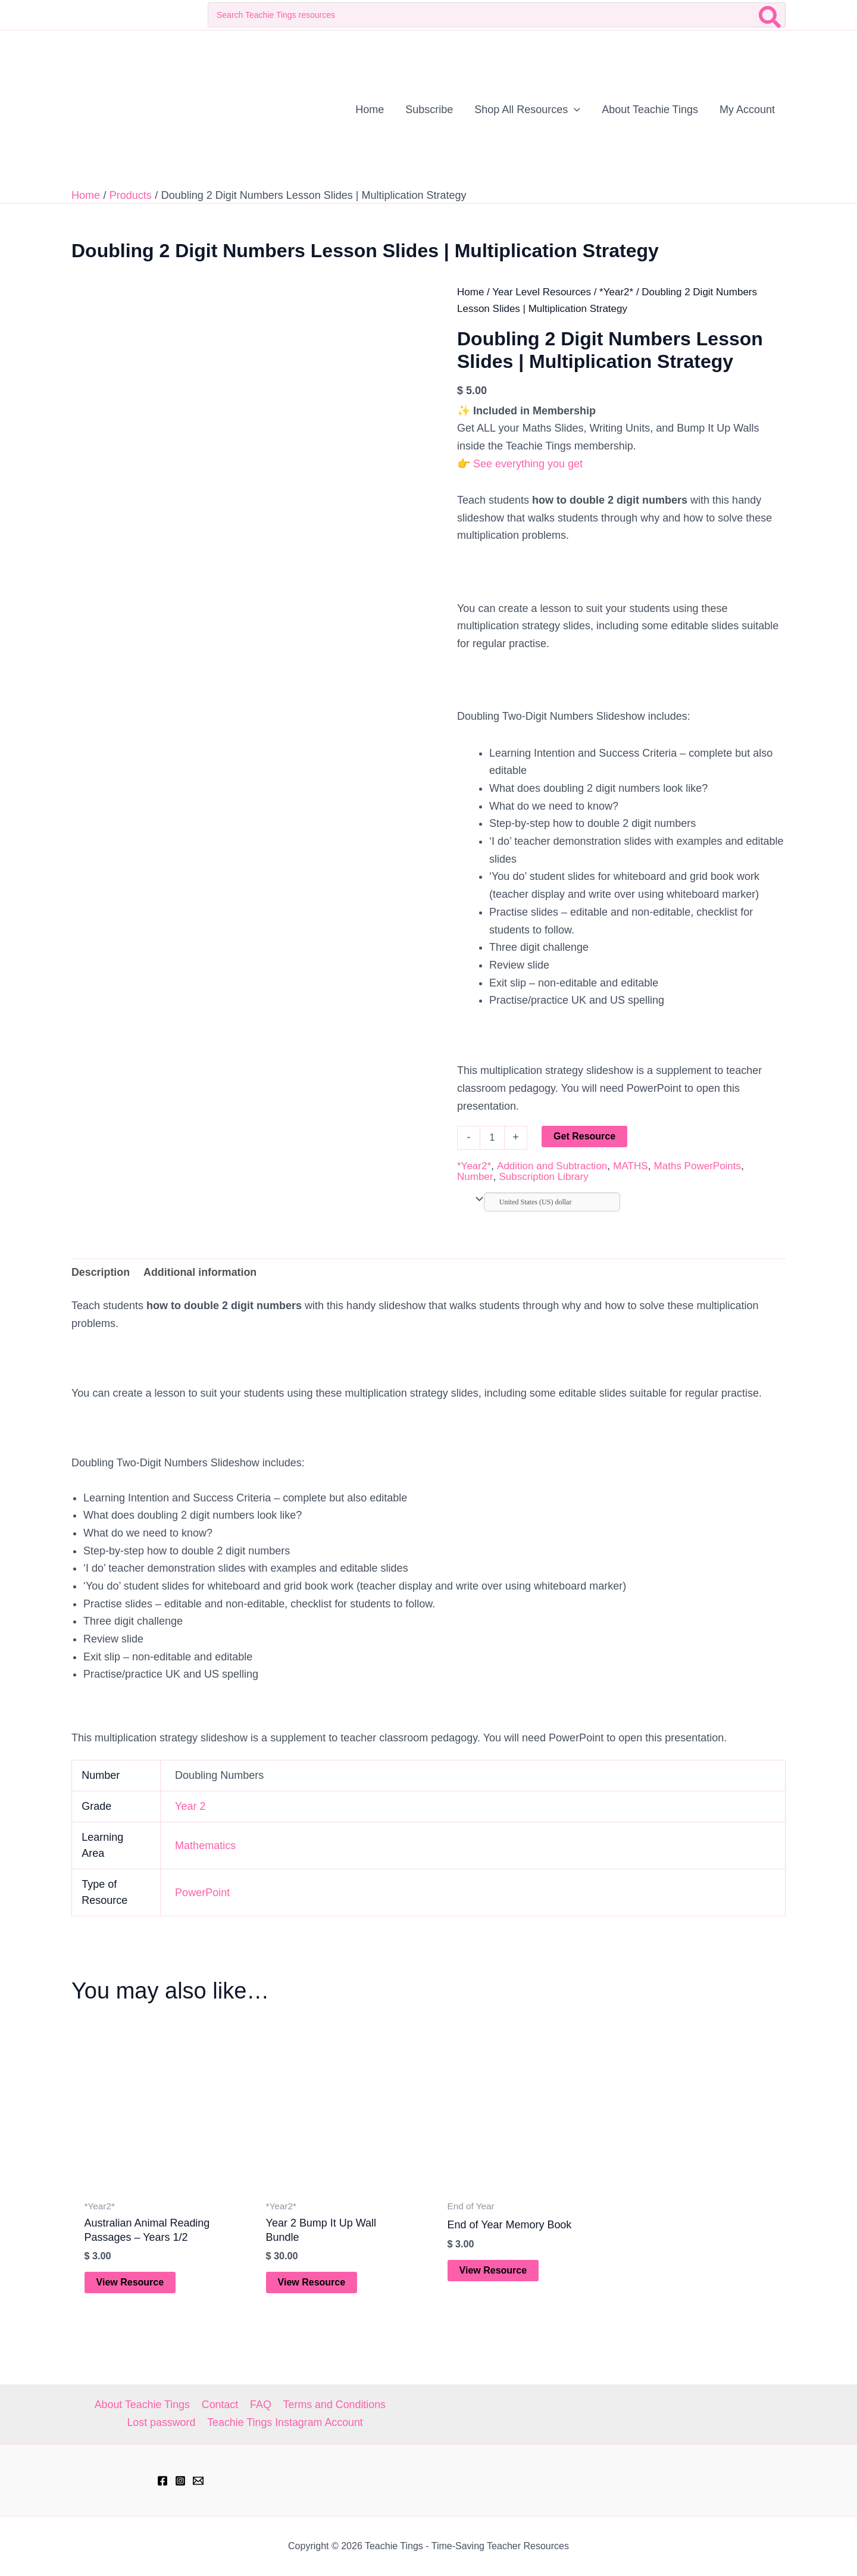 This screenshot has height=2576, width=857. What do you see at coordinates (770, 15) in the screenshot?
I see `[Search]` at bounding box center [770, 15].